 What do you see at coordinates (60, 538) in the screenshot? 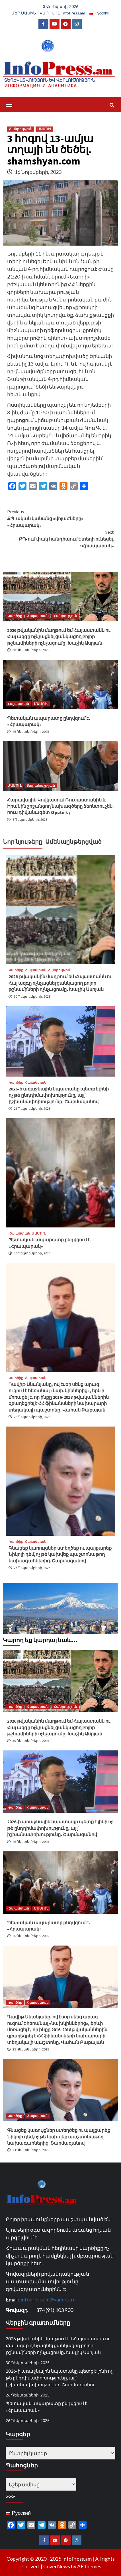
I see `ՔՊ-ում փակ հանդիպում է տեղի ունեցել. «Հրապարակ»` at bounding box center [60, 538].